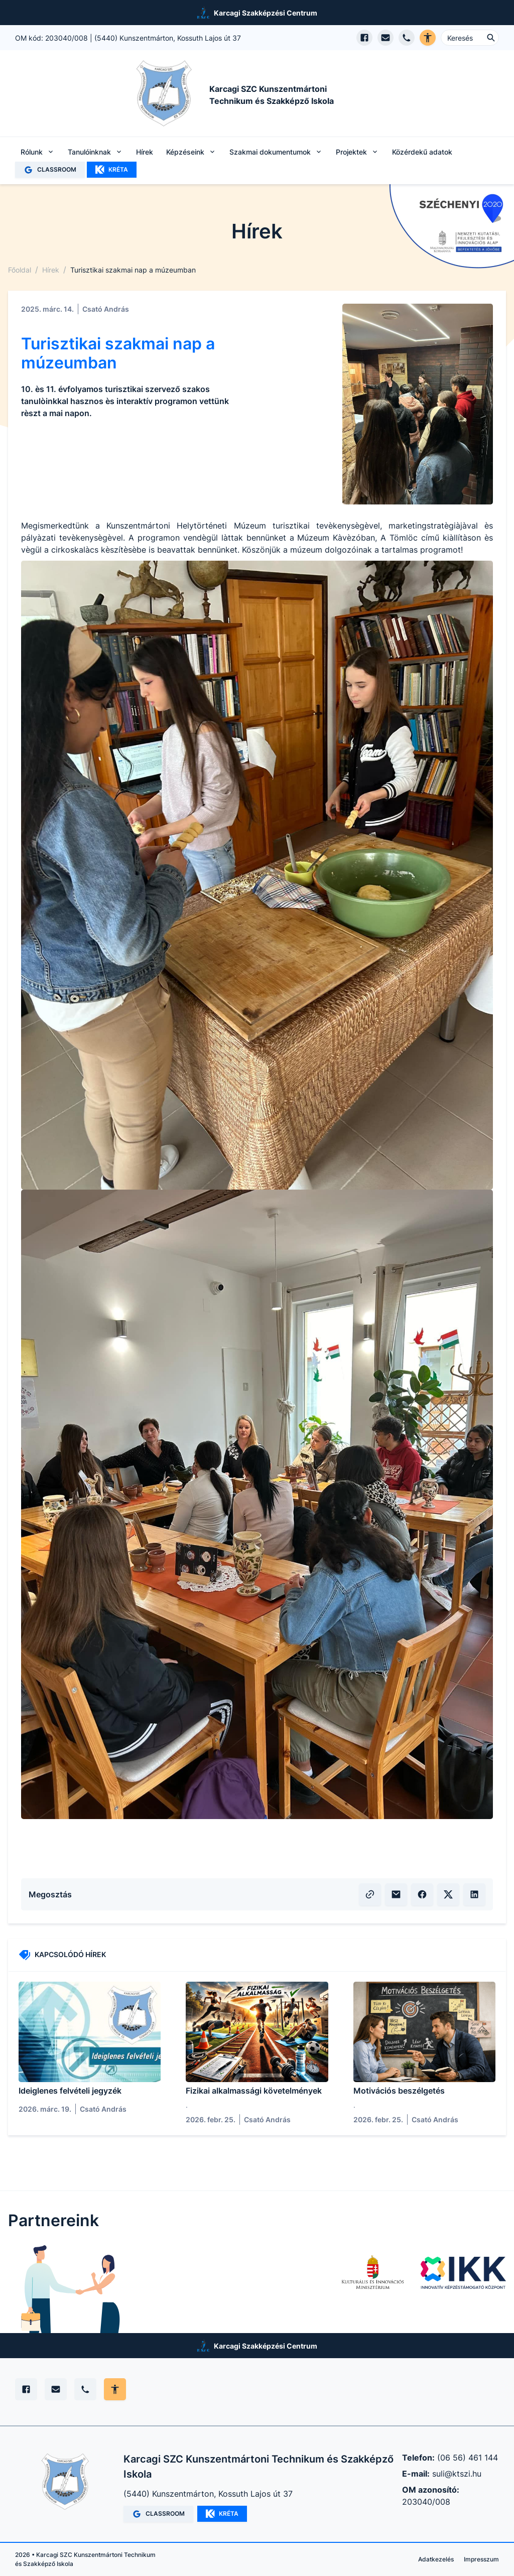 Image resolution: width=514 pixels, height=2576 pixels. Describe the element at coordinates (474, 1894) in the screenshot. I see `[LinkedIn megosztás]` at that location.